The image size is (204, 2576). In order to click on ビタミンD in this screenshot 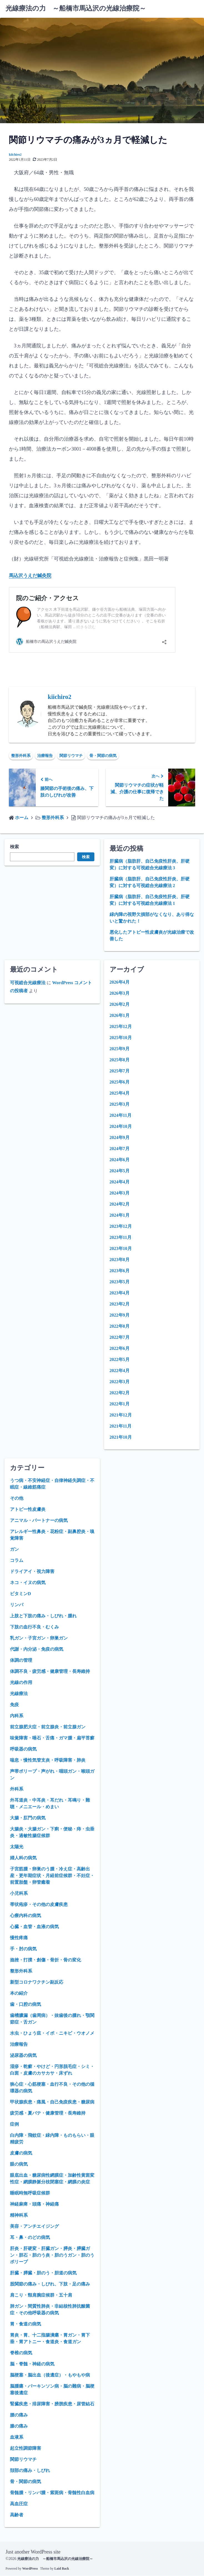, I will do `click(20, 1594)`.